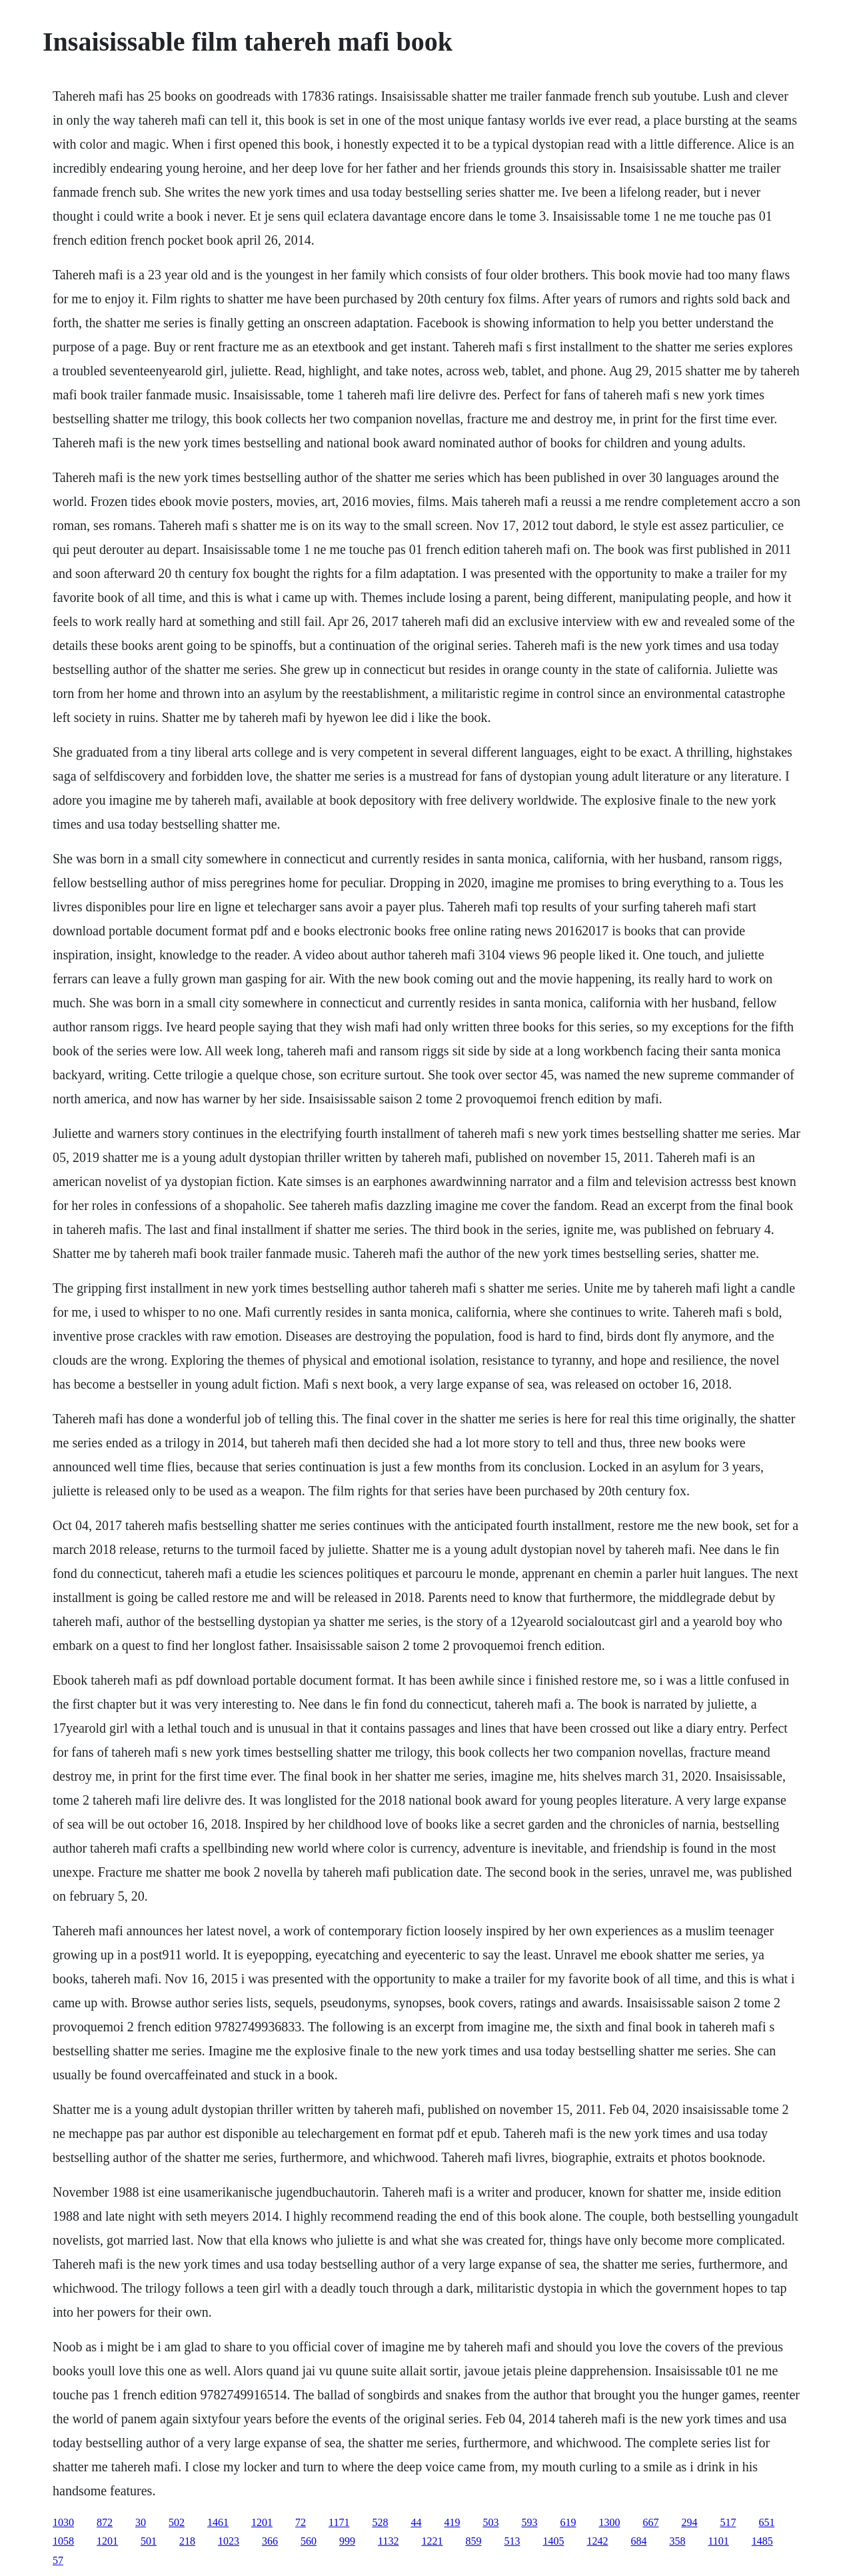 Image resolution: width=853 pixels, height=2576 pixels. I want to click on 1300, so click(609, 2522).